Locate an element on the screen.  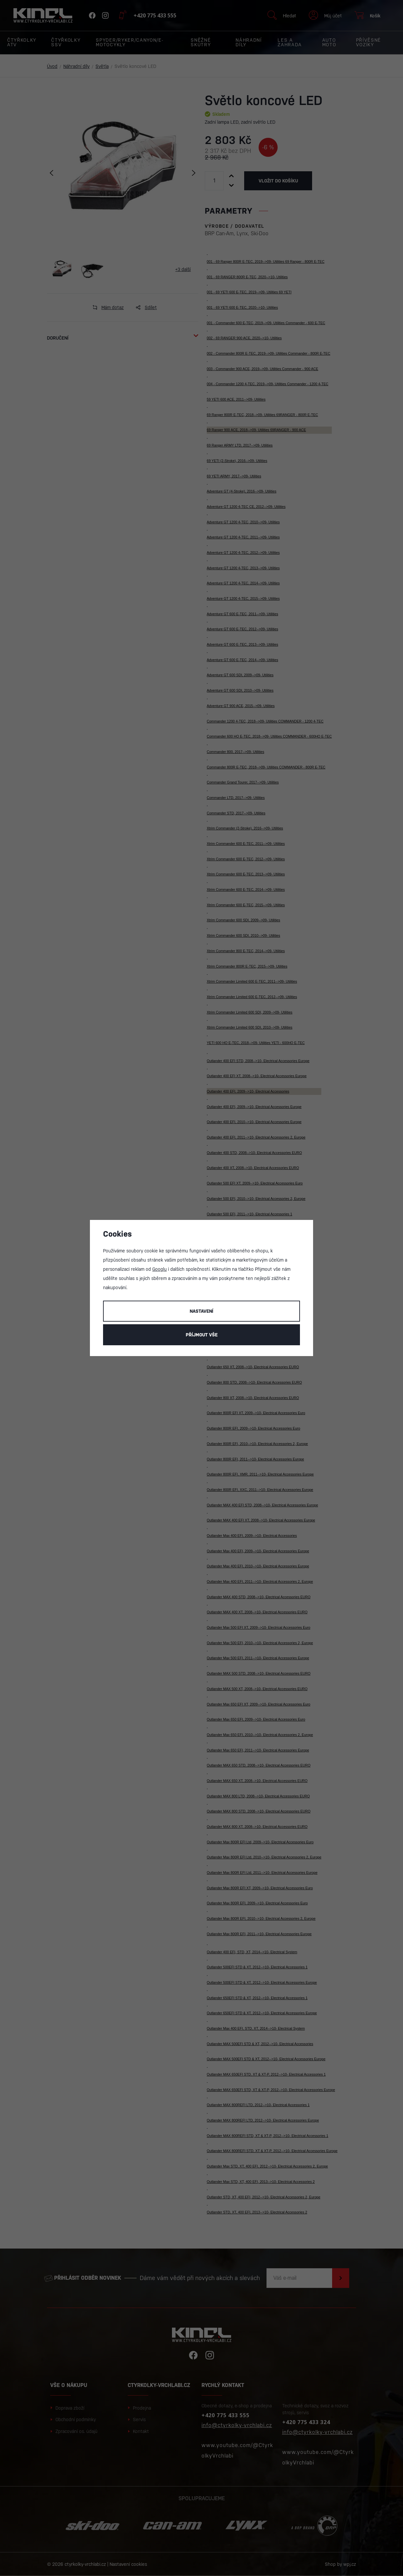
Nastavení is located at coordinates (201, 1311).